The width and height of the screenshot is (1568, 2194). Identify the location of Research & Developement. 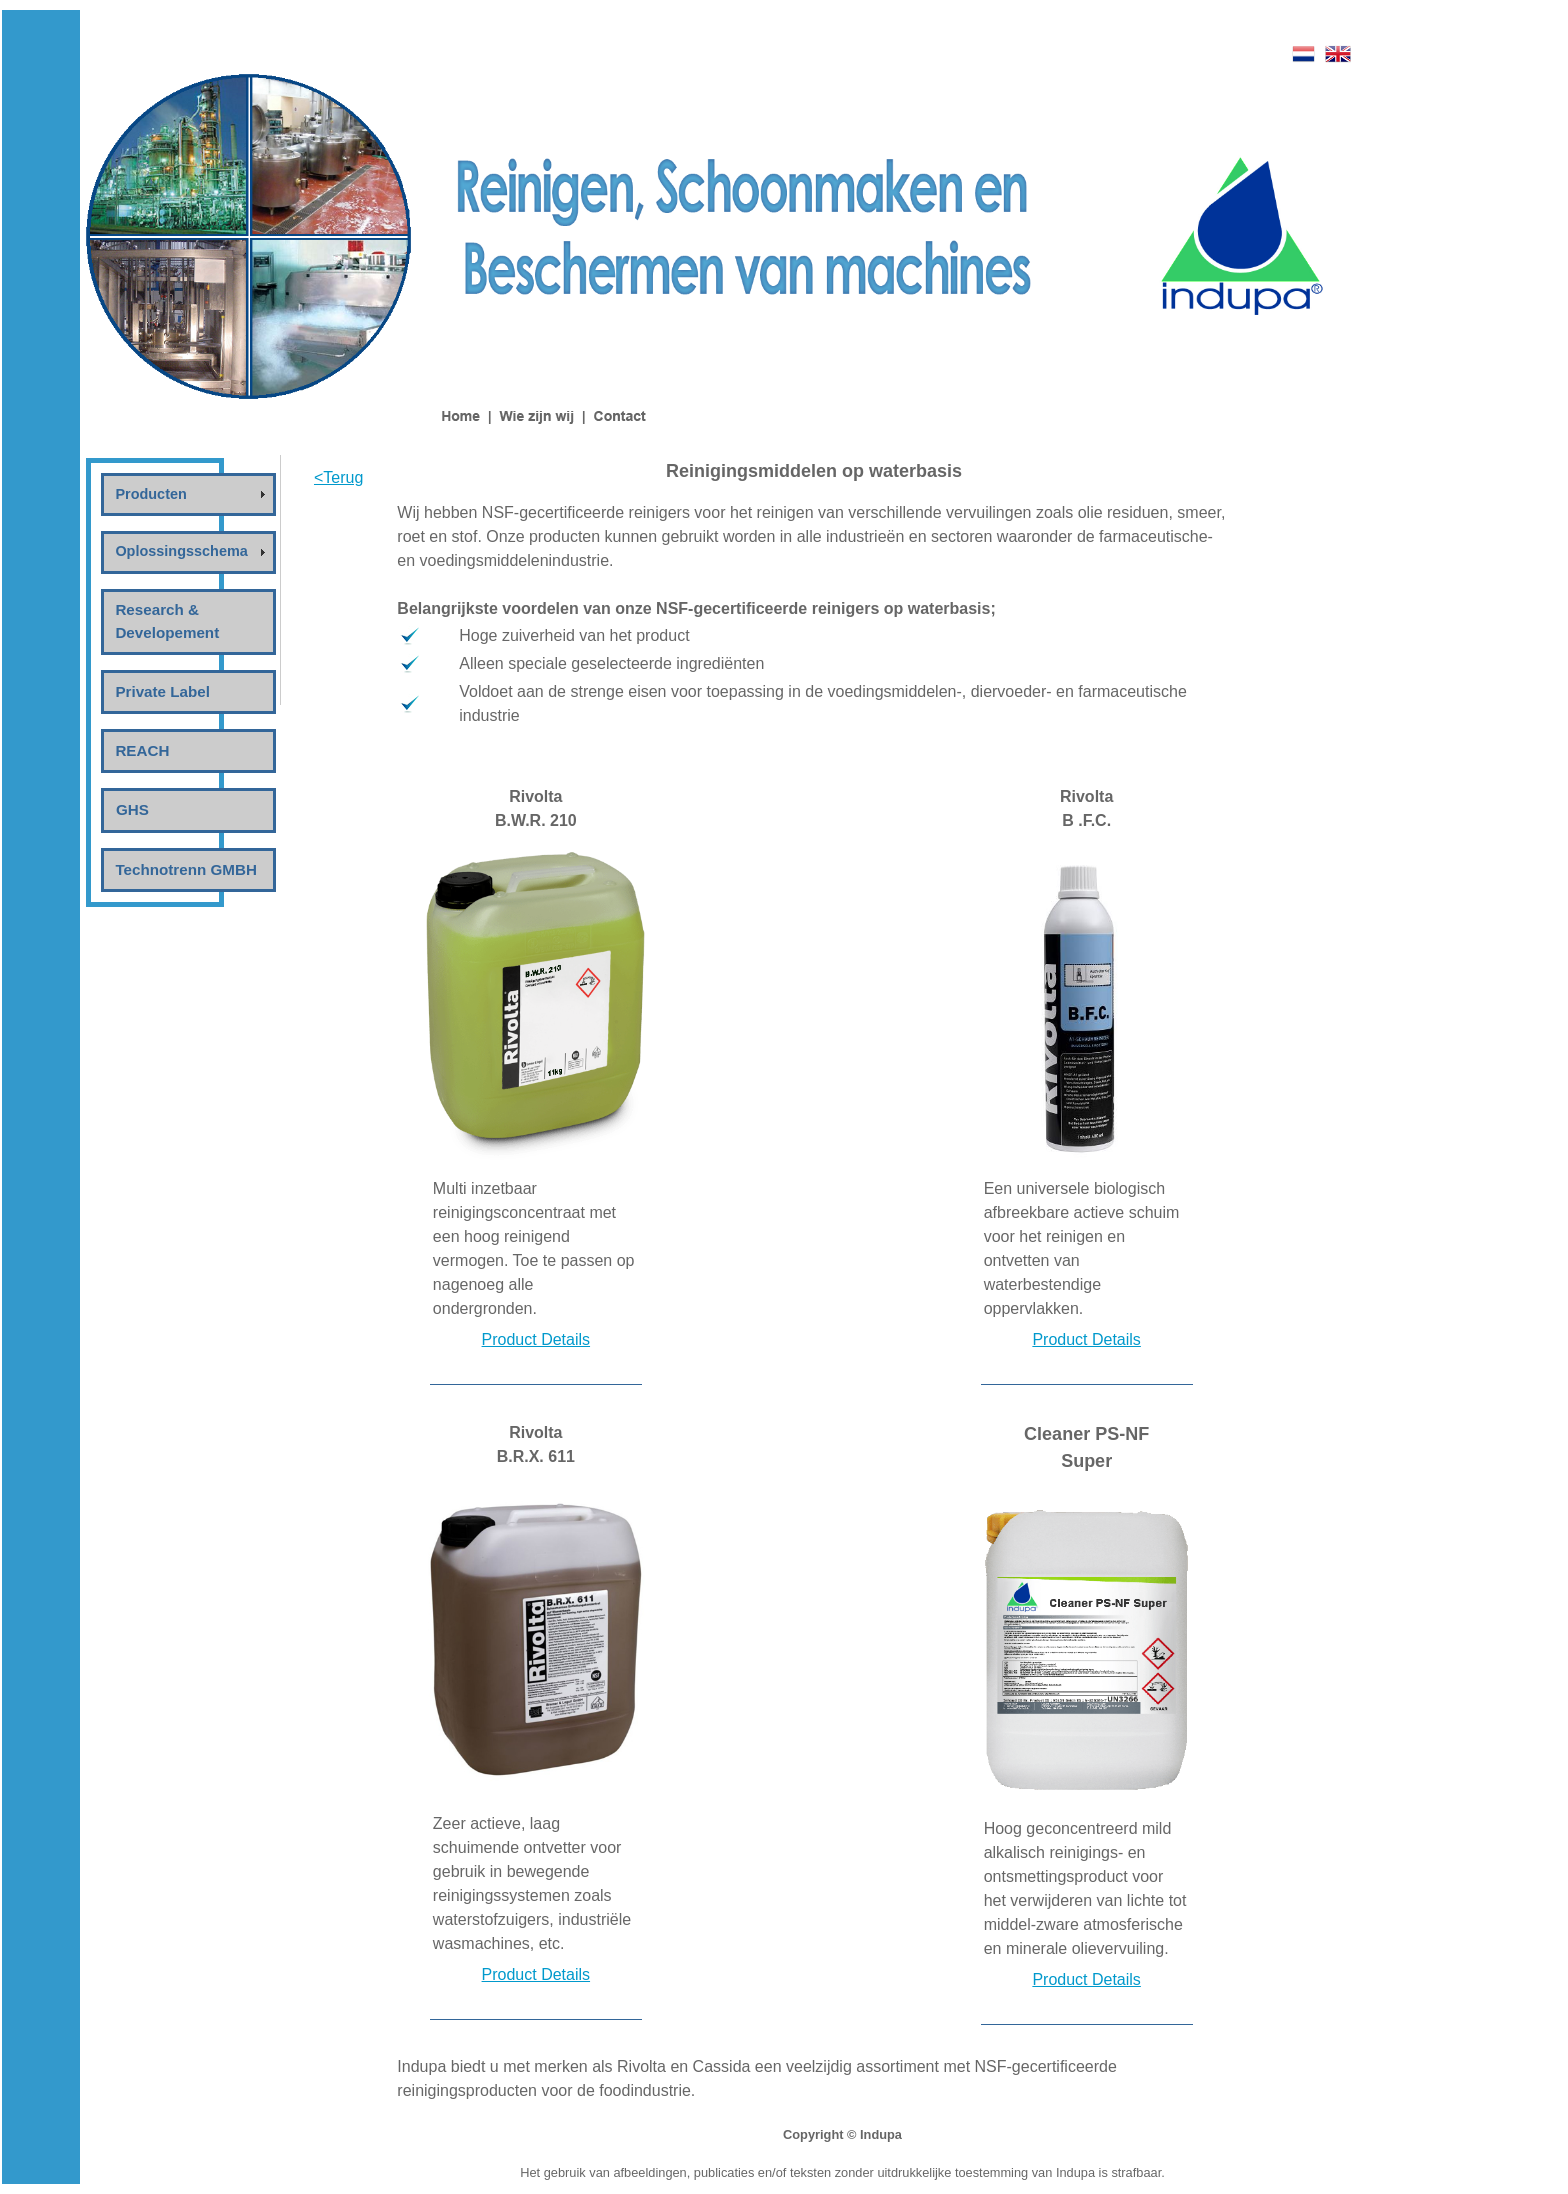
(167, 621).